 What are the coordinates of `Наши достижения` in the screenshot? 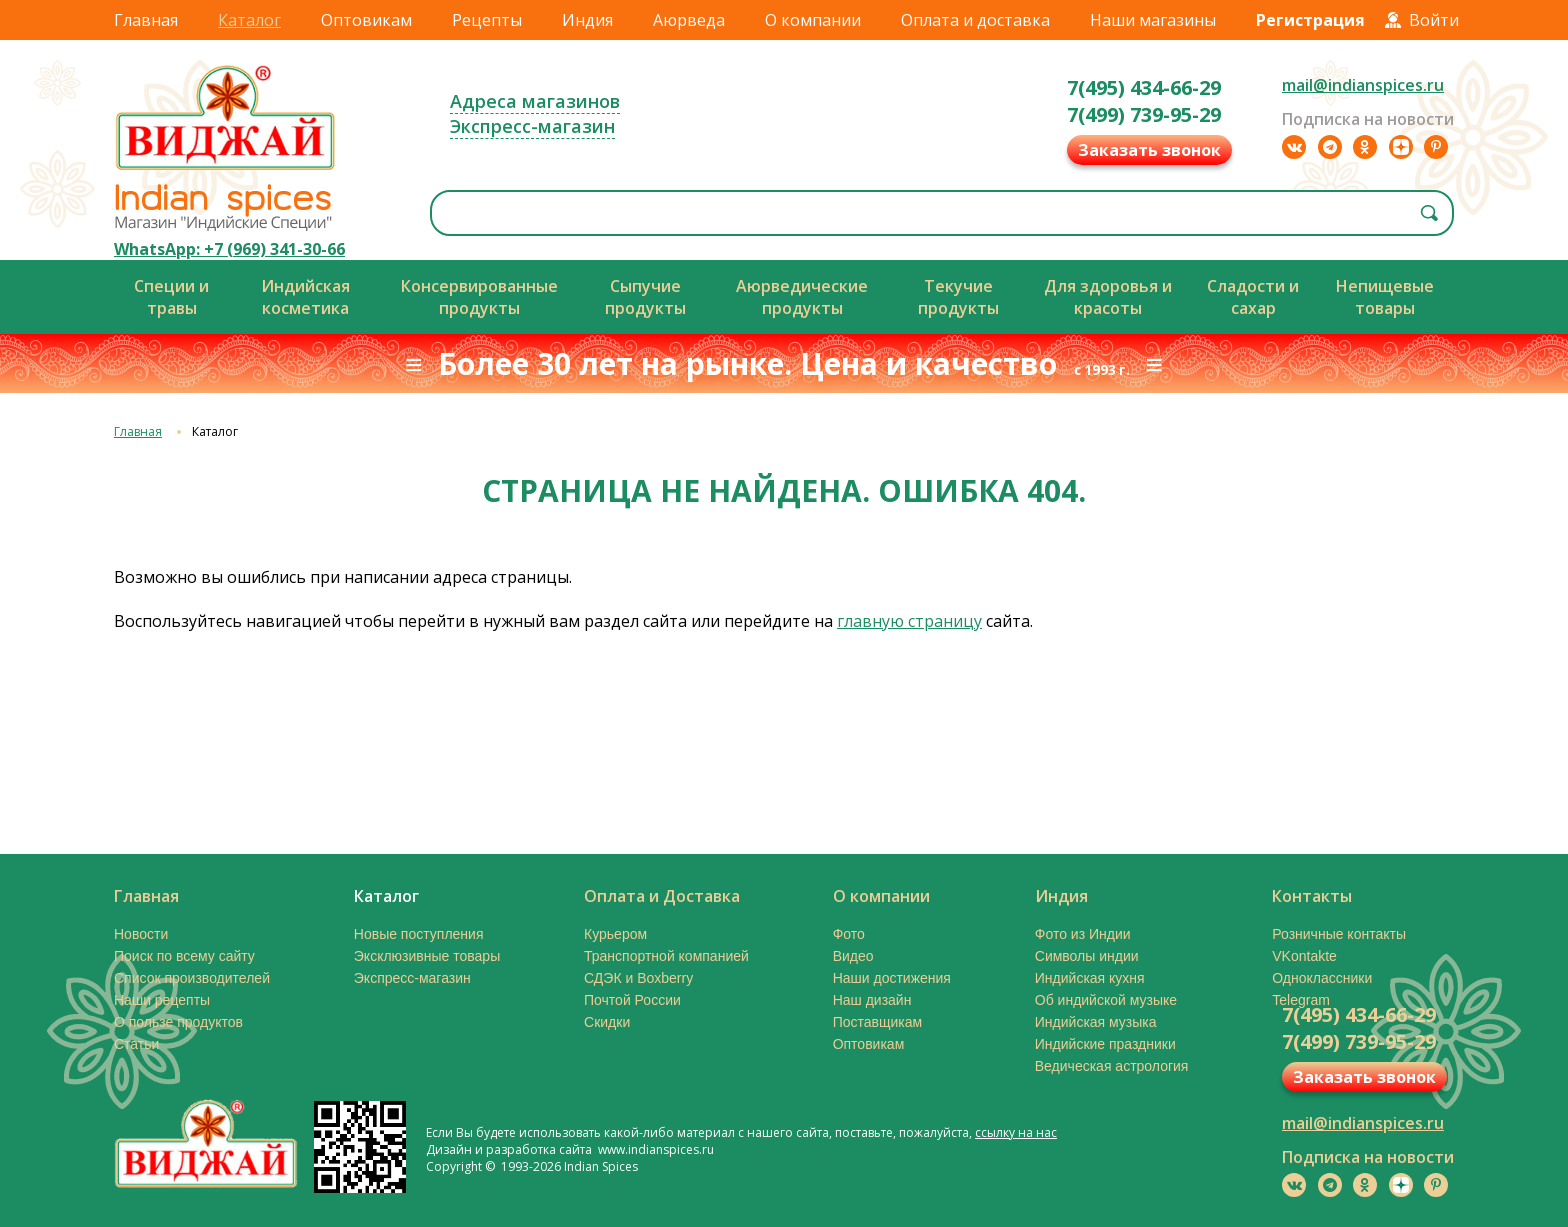 It's located at (892, 978).